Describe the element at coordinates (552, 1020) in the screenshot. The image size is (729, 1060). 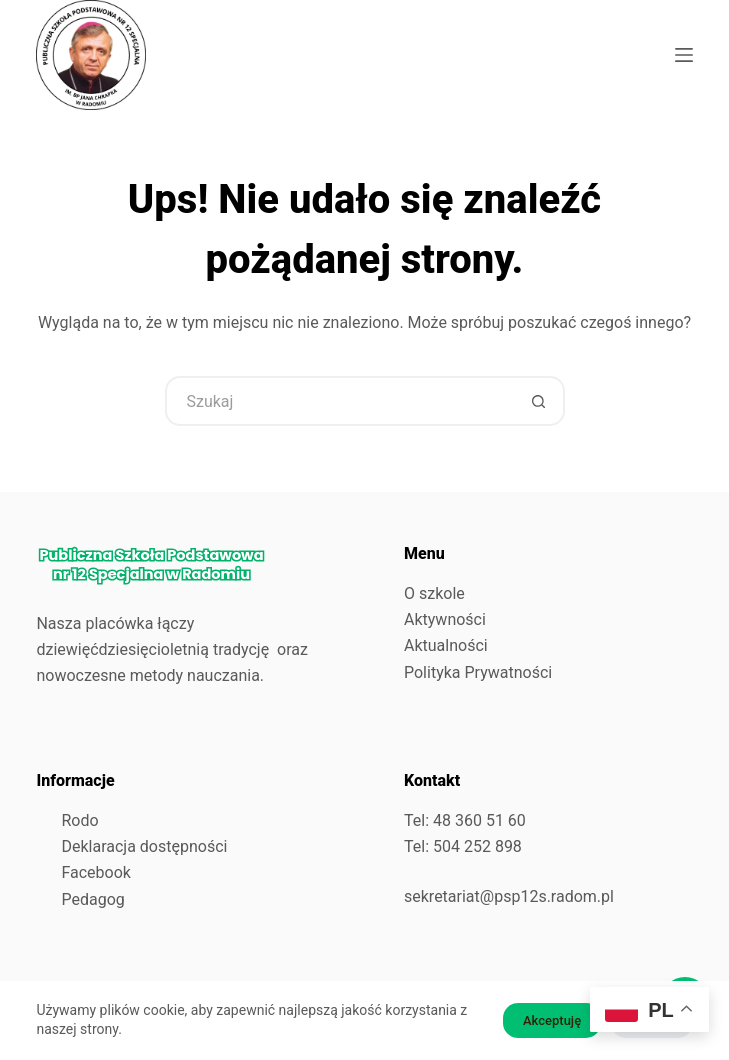
I see `Akceptuję` at that location.